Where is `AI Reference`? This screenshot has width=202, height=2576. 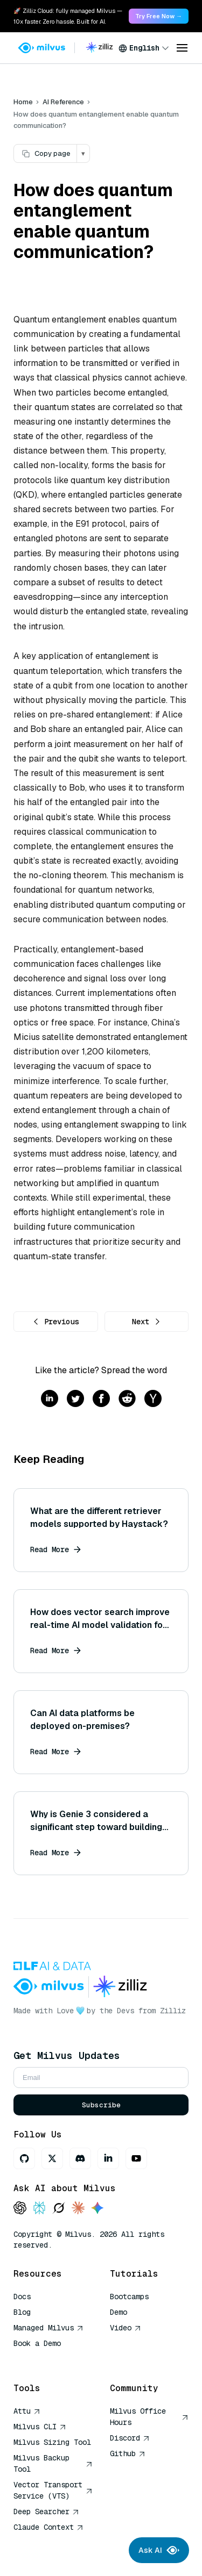 AI Reference is located at coordinates (63, 101).